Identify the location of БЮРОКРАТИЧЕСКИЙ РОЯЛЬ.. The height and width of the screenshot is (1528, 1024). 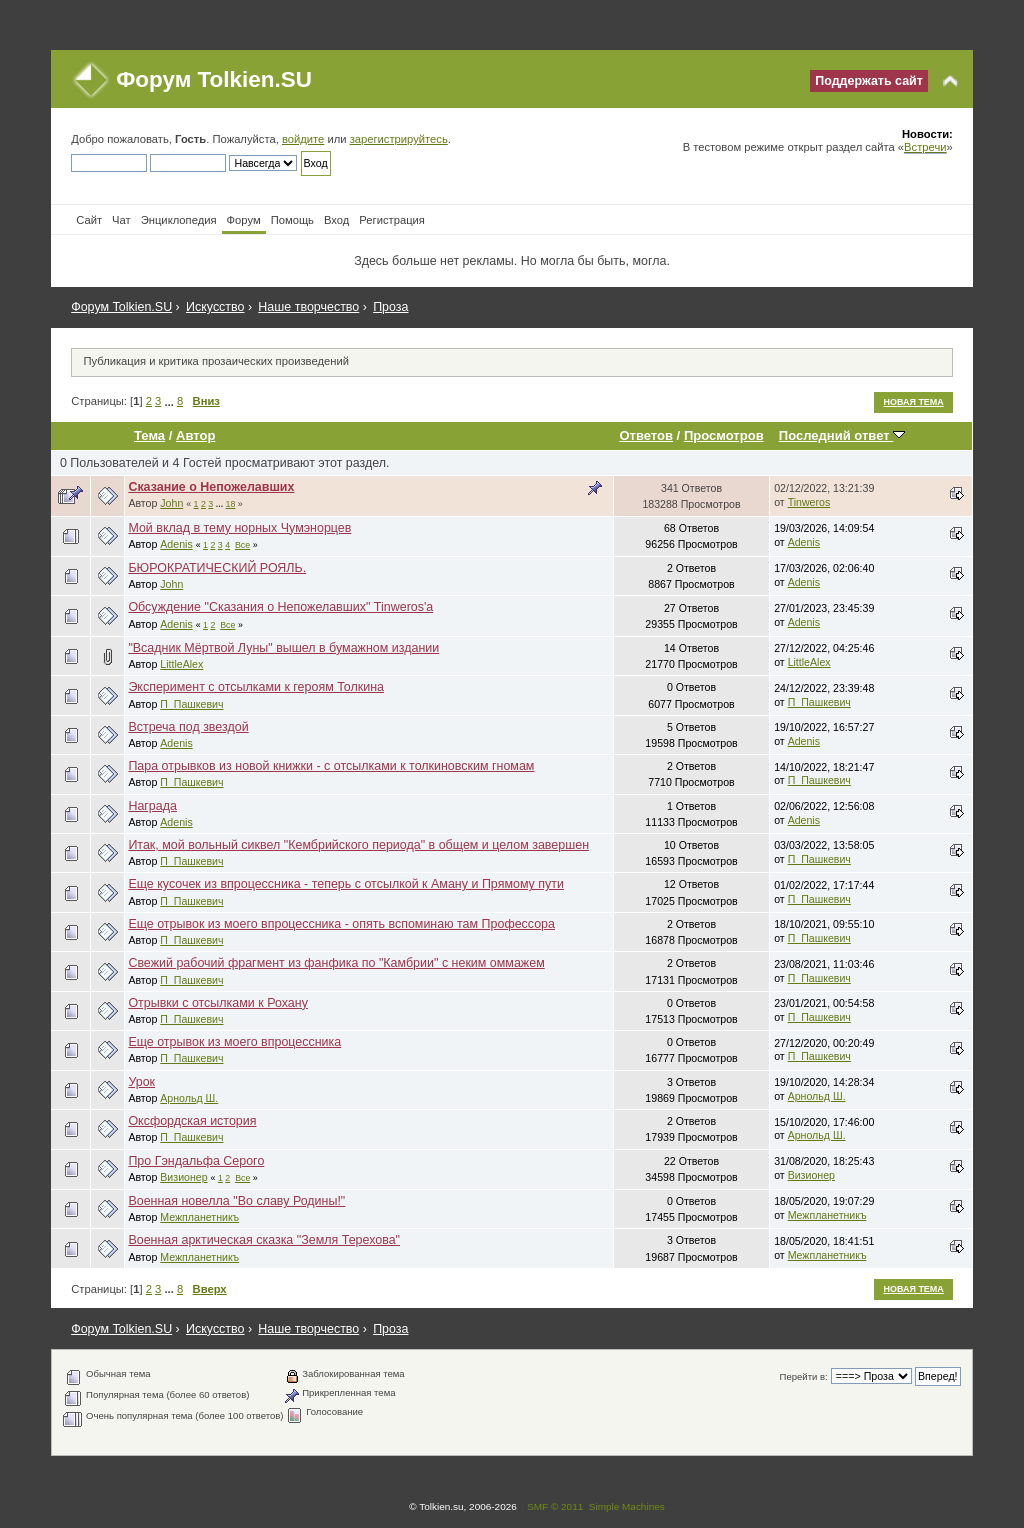
(217, 568).